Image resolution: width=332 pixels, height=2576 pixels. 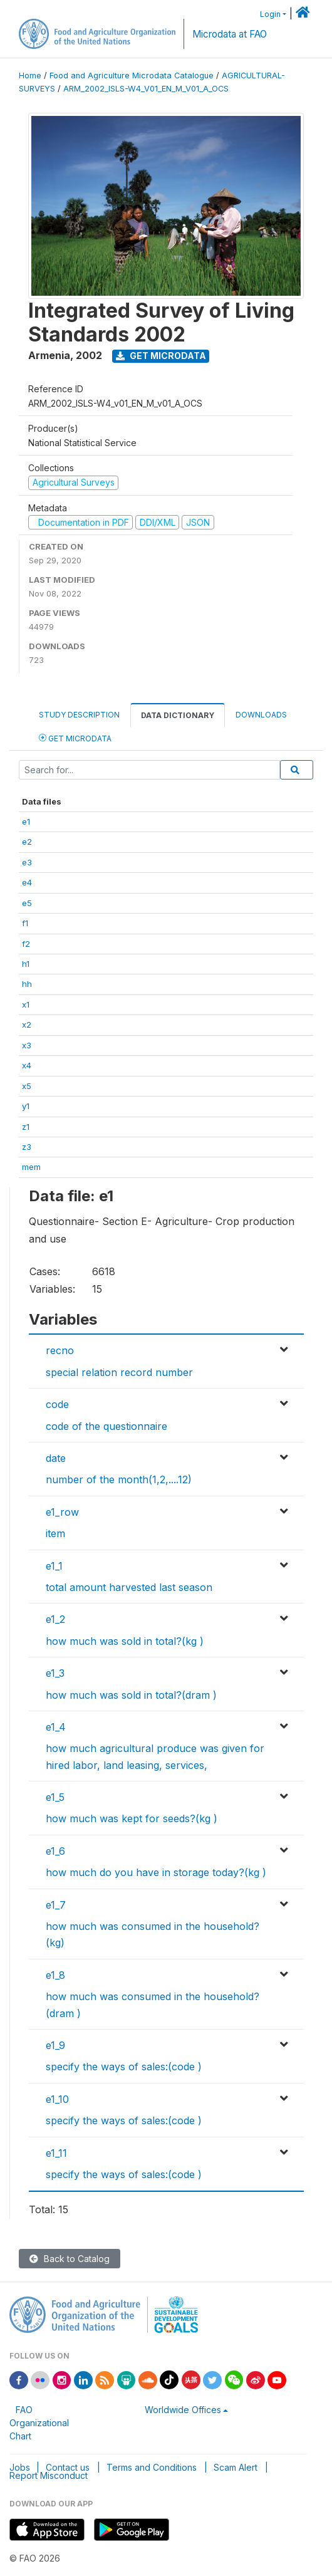 I want to click on e1_9, so click(x=55, y=2045).